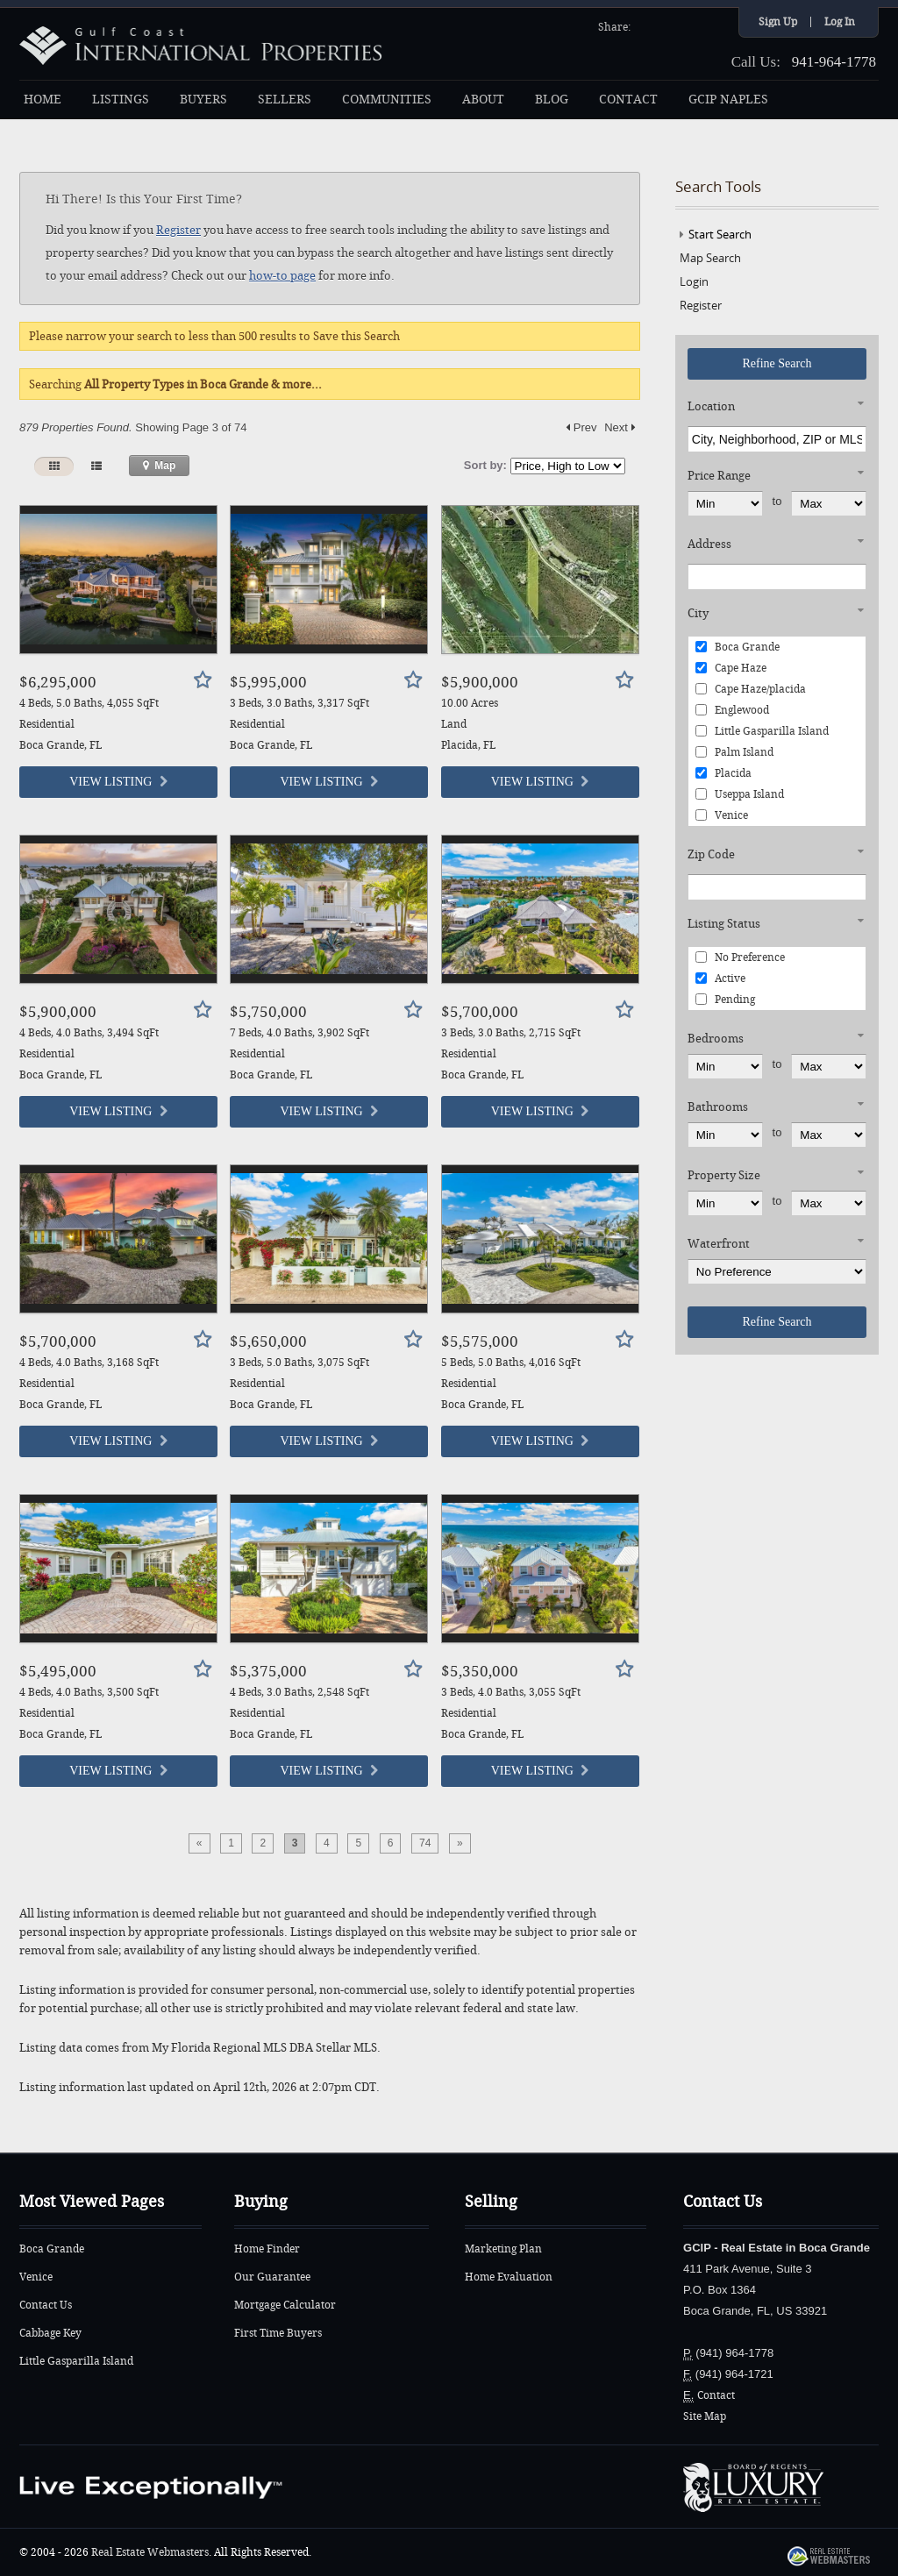 This screenshot has height=2576, width=898. I want to click on CONTACT, so click(628, 99).